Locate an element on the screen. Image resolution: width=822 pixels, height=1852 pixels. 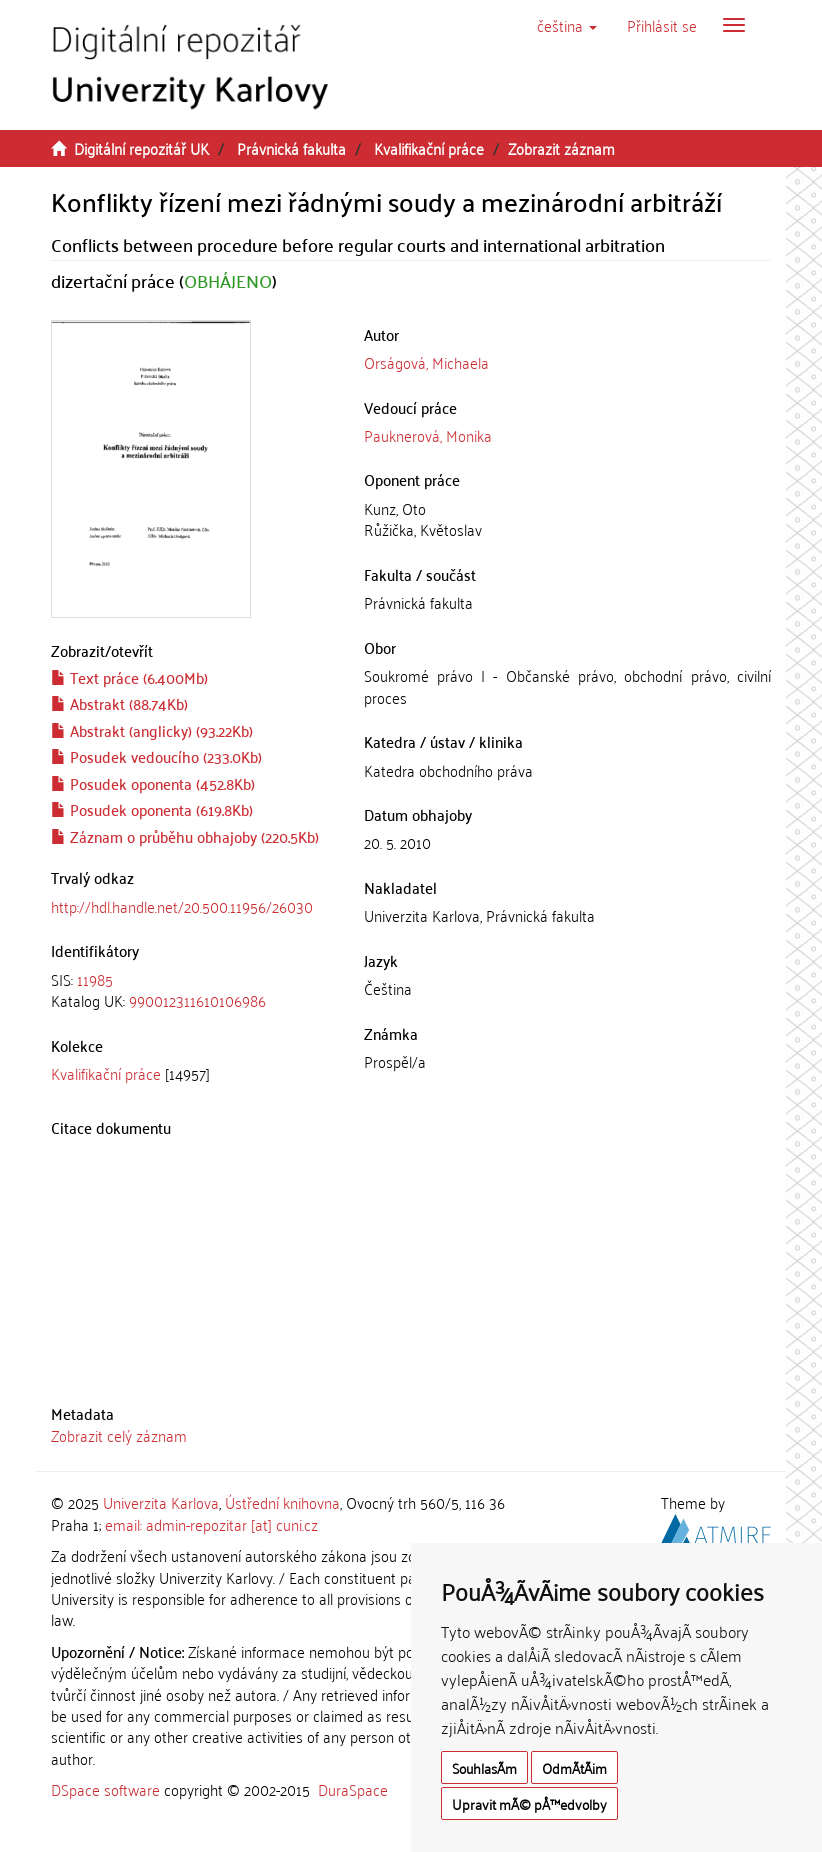
Zobrazit celý záznam is located at coordinates (119, 1435).